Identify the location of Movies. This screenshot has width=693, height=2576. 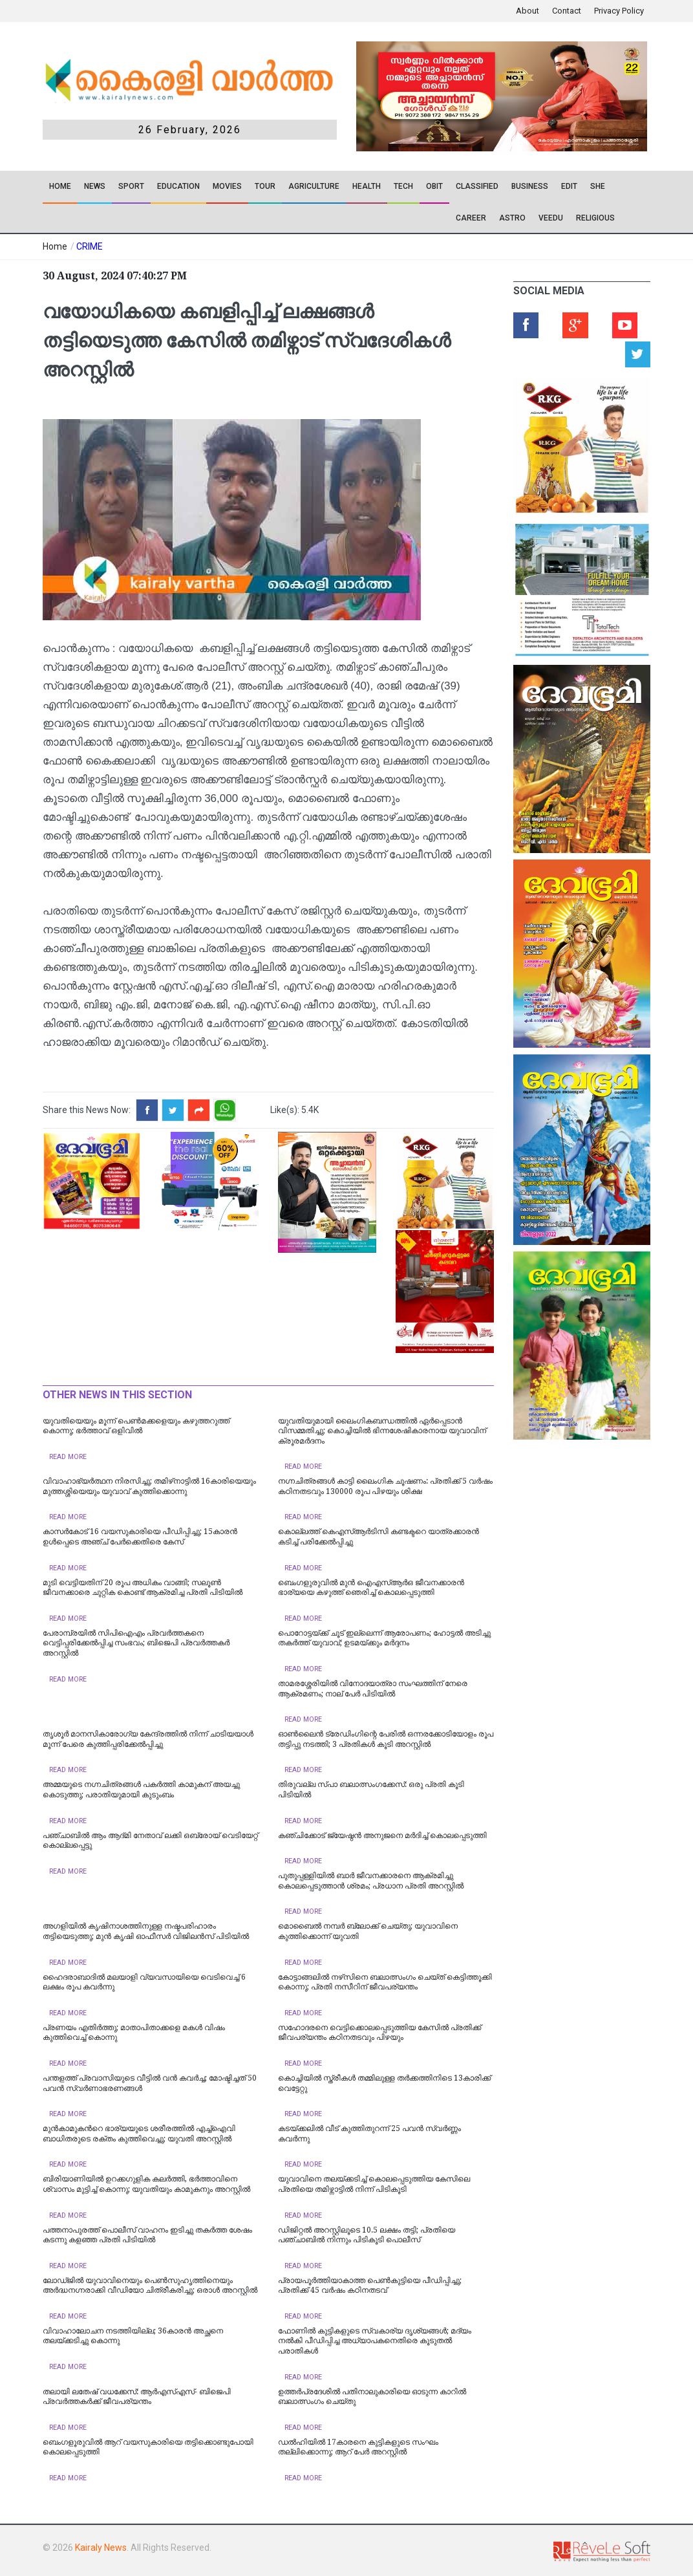
(227, 186).